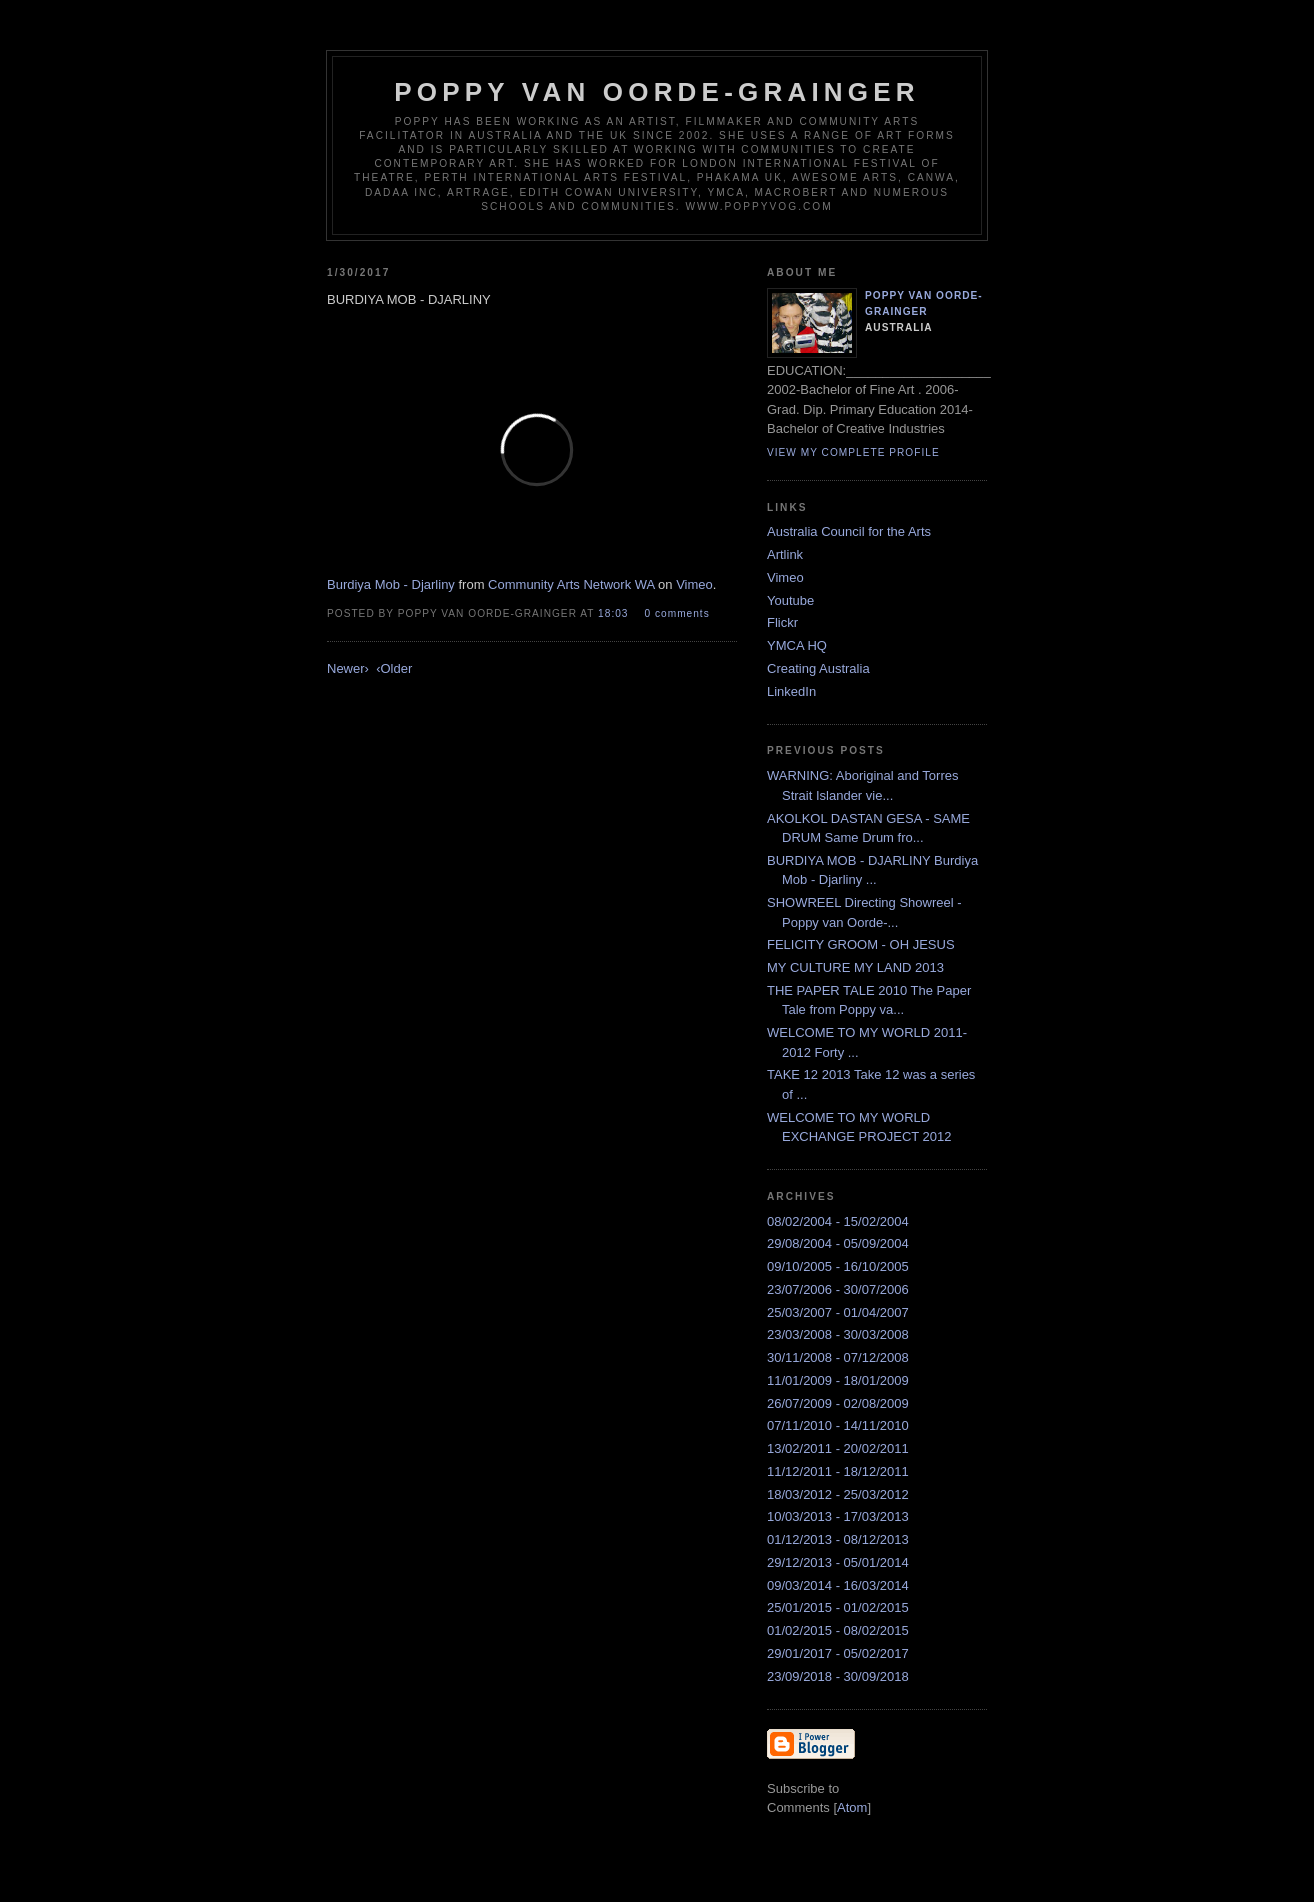  Describe the element at coordinates (838, 1448) in the screenshot. I see `13/02/2011 - 20/02/2011` at that location.